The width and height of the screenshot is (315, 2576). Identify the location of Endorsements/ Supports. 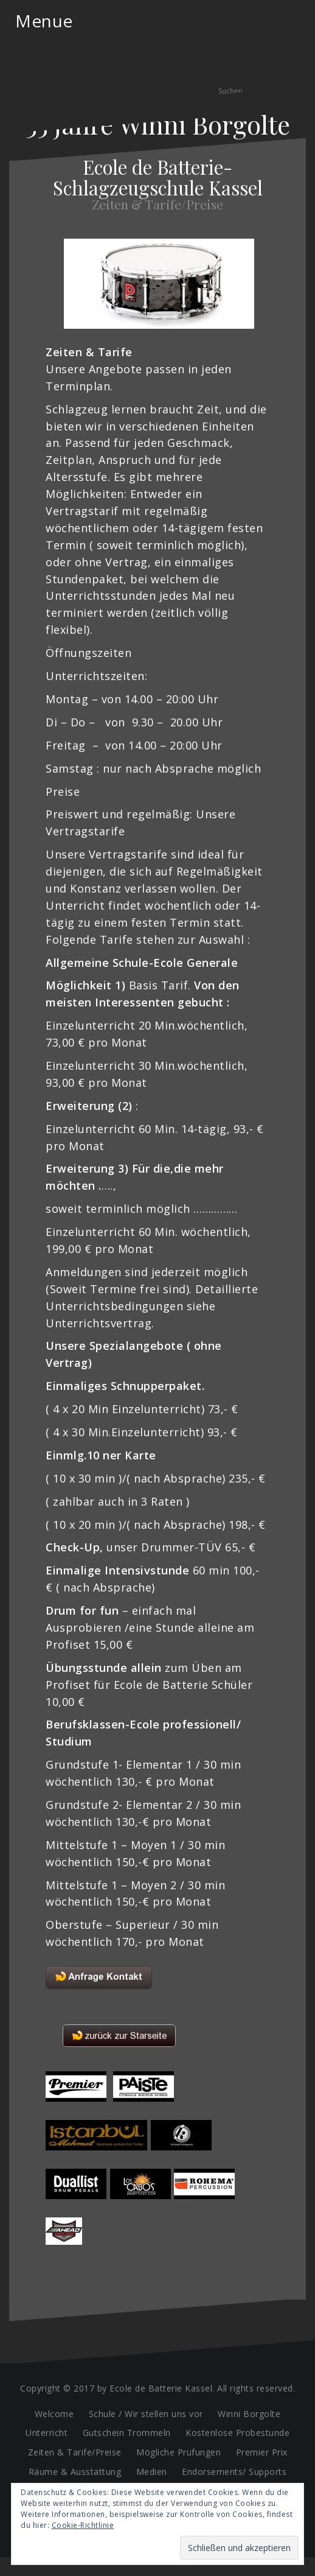
(234, 2471).